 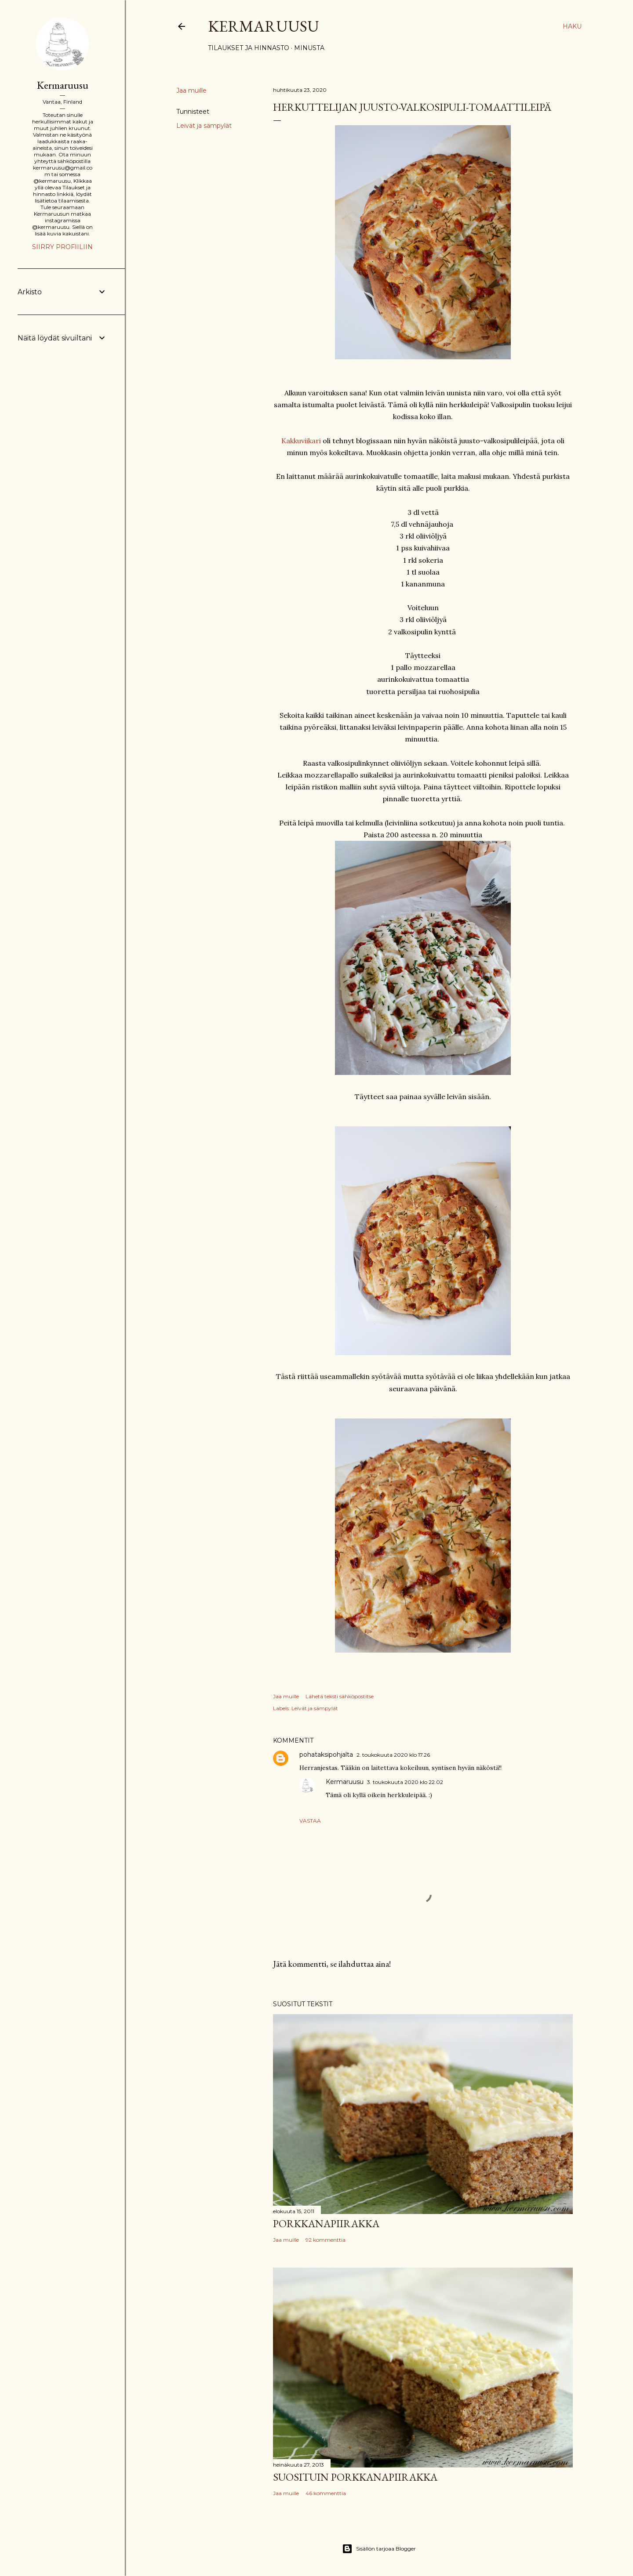 What do you see at coordinates (326, 2223) in the screenshot?
I see `Porkkanapiirakka` at bounding box center [326, 2223].